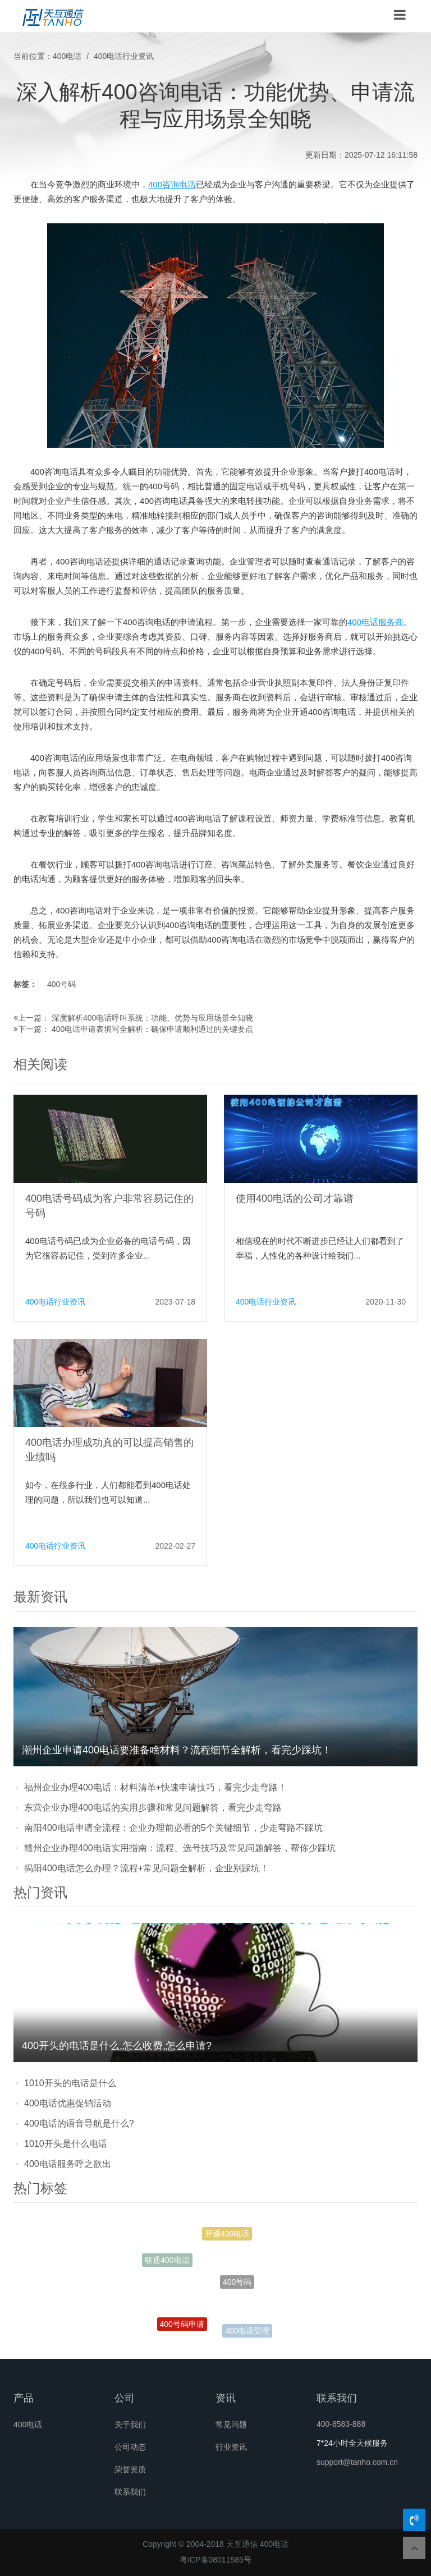 The height and width of the screenshot is (2576, 431). I want to click on 荣誉资质, so click(130, 2469).